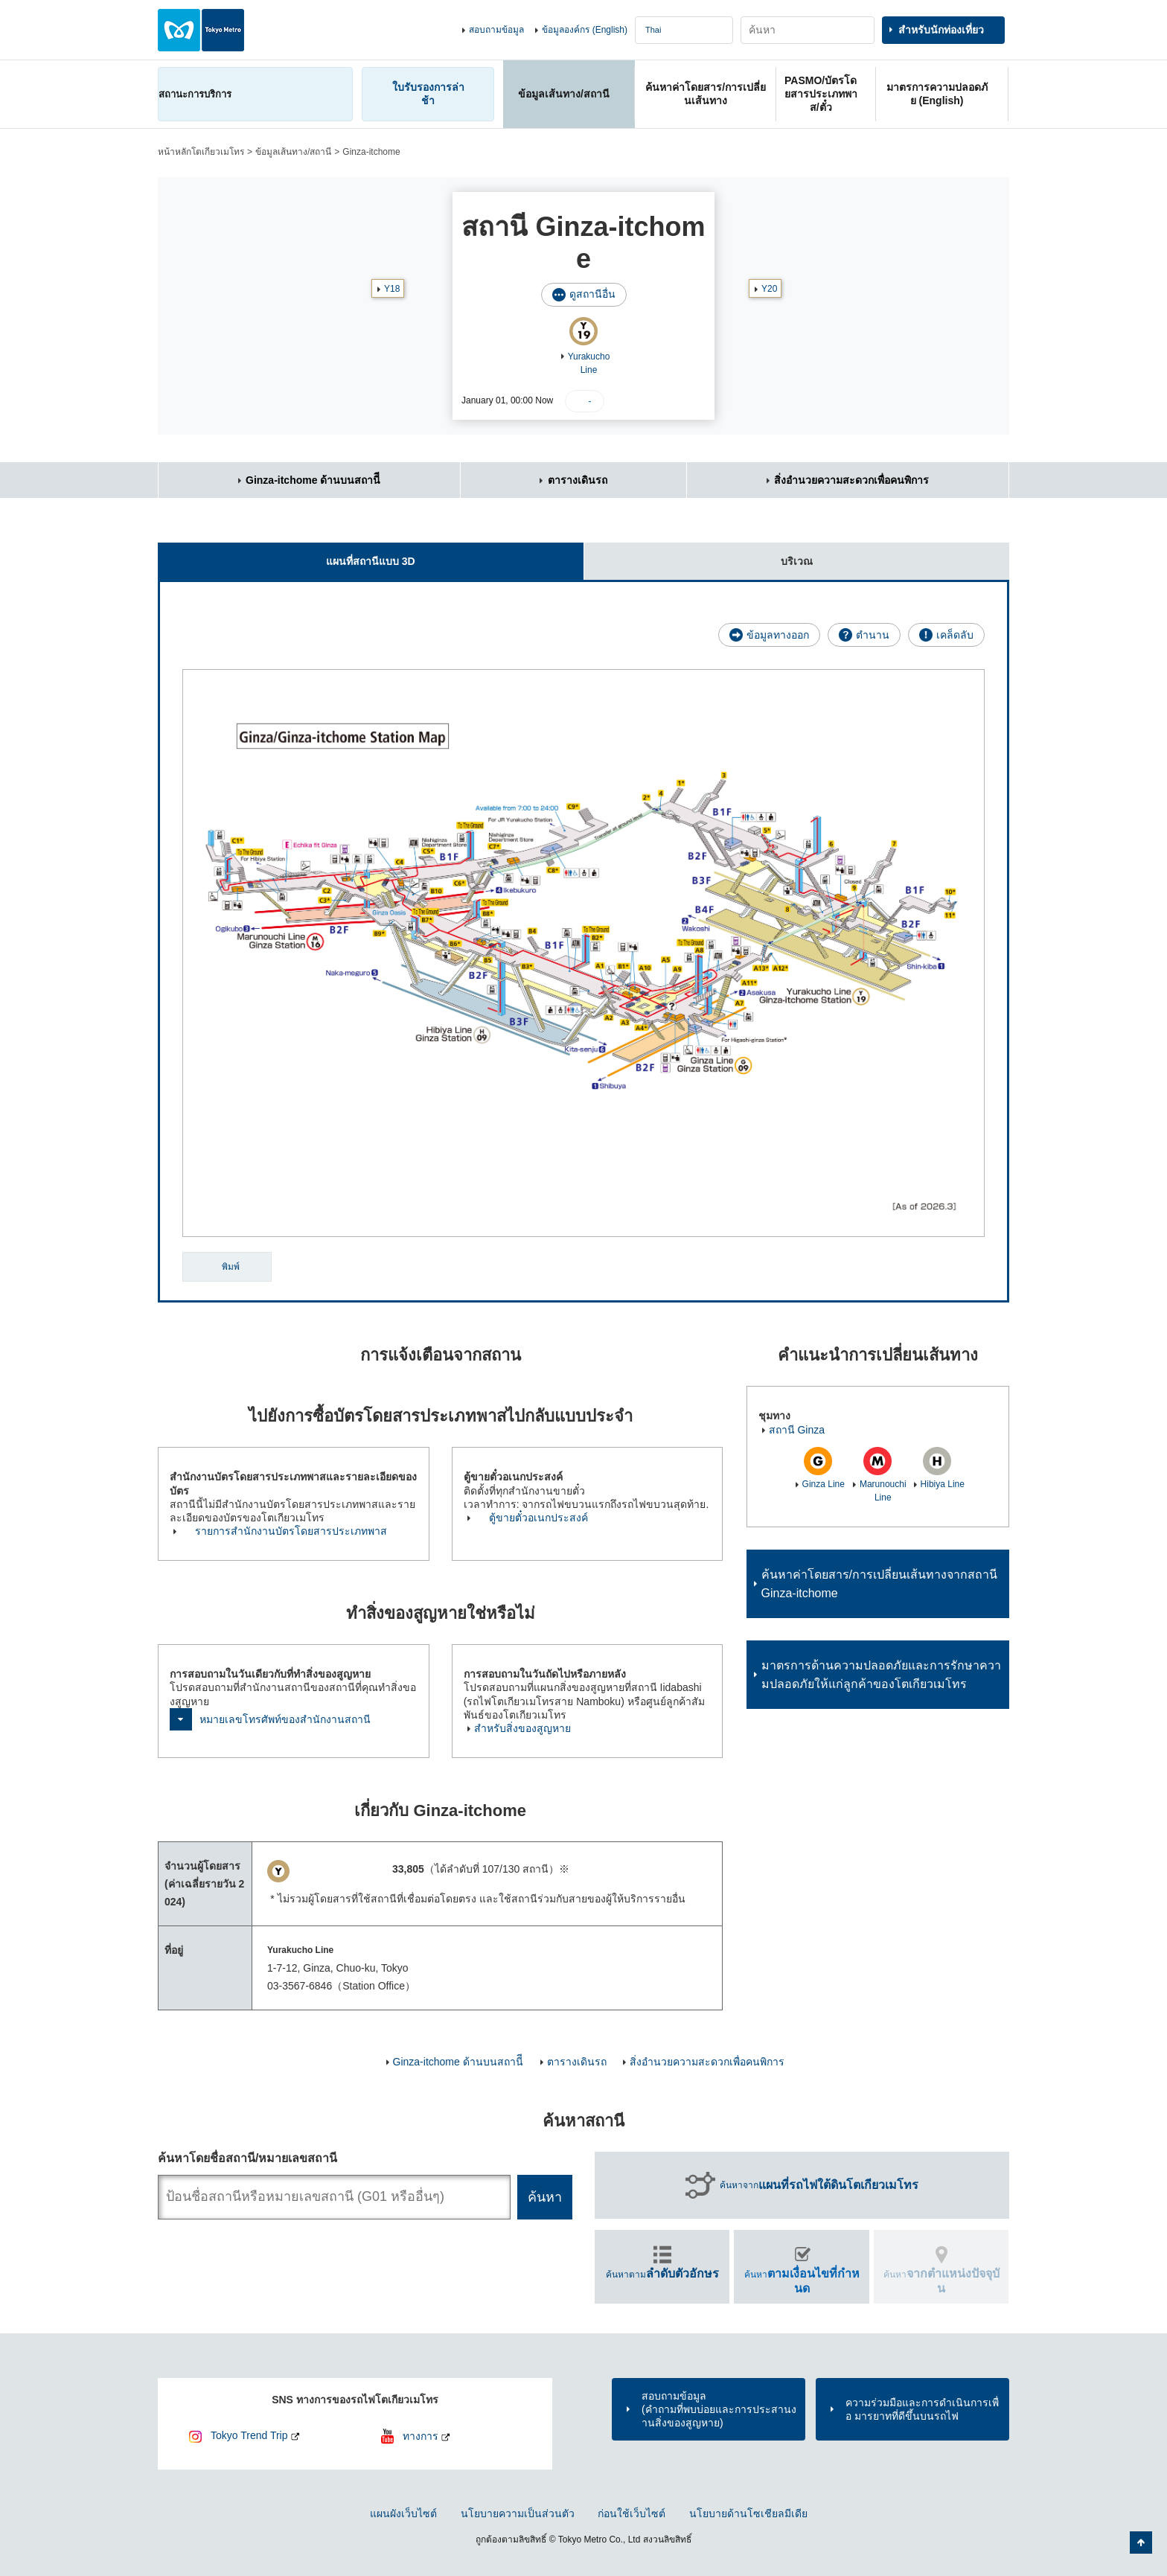  Describe the element at coordinates (802, 2280) in the screenshot. I see `ค้นหา` at that location.